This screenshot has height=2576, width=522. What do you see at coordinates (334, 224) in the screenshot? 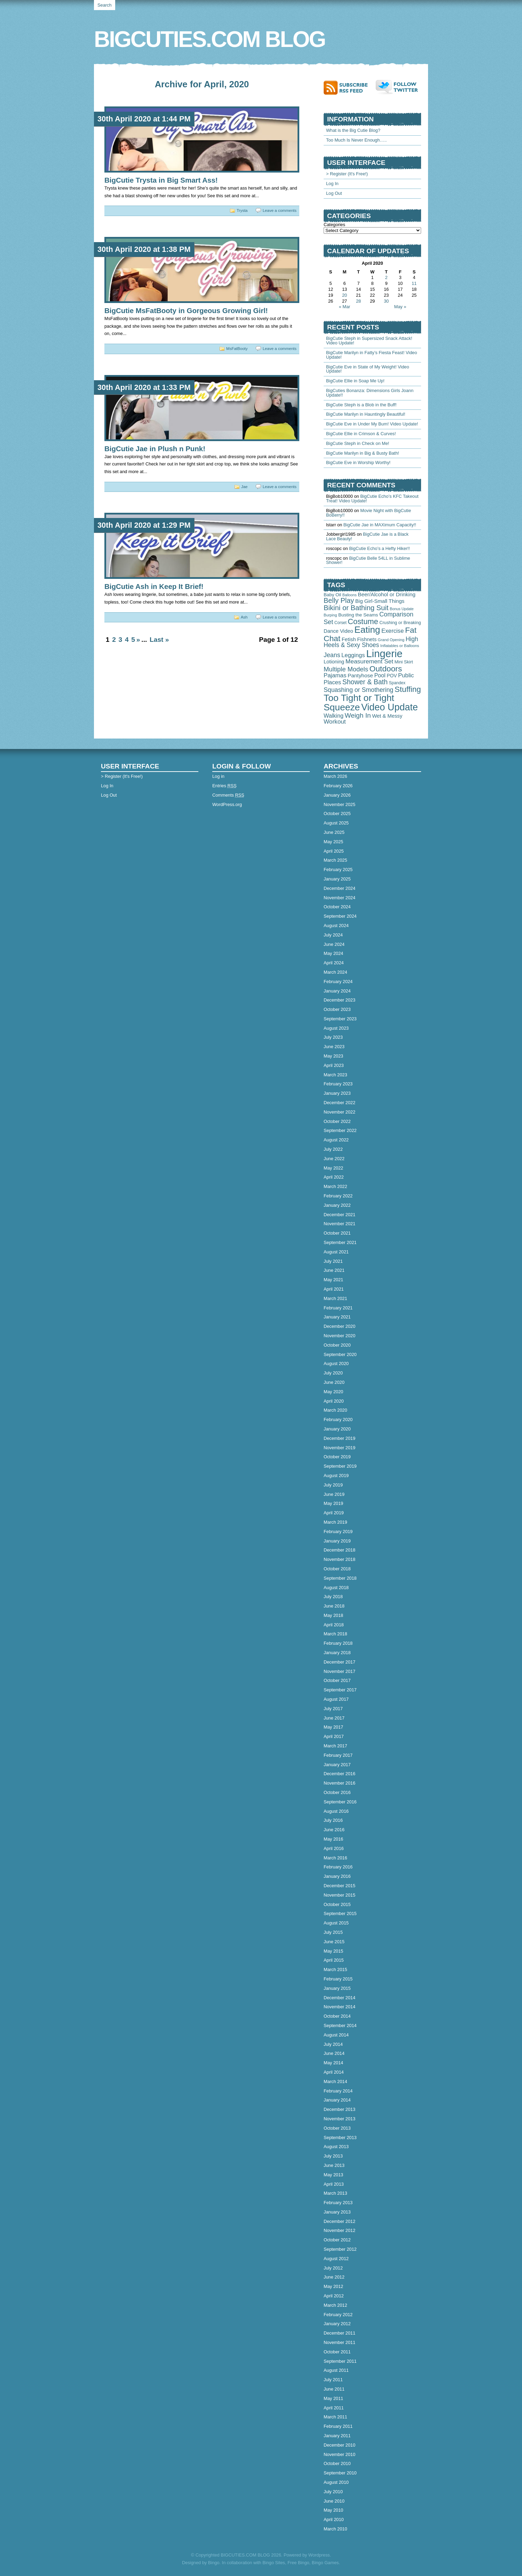
I see `Categories` at bounding box center [334, 224].